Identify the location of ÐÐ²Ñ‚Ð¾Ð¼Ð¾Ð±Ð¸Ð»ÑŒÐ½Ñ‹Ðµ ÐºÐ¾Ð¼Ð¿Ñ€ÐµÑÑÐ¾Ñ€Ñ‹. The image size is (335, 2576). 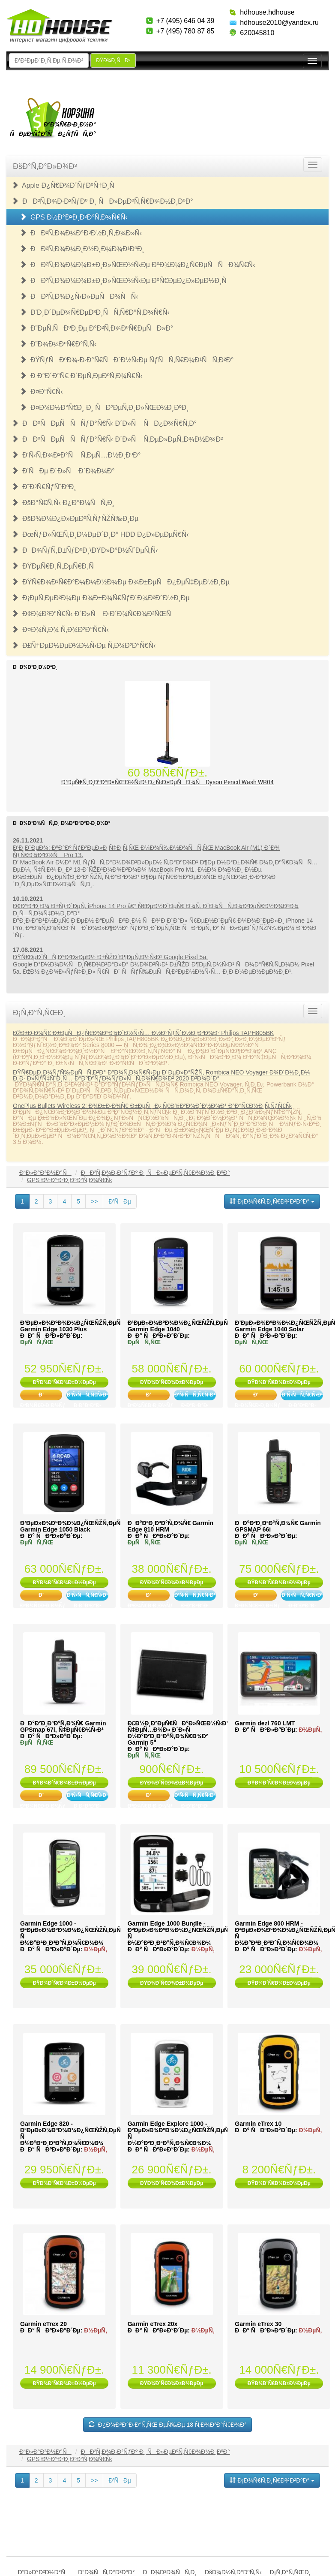
(137, 264).